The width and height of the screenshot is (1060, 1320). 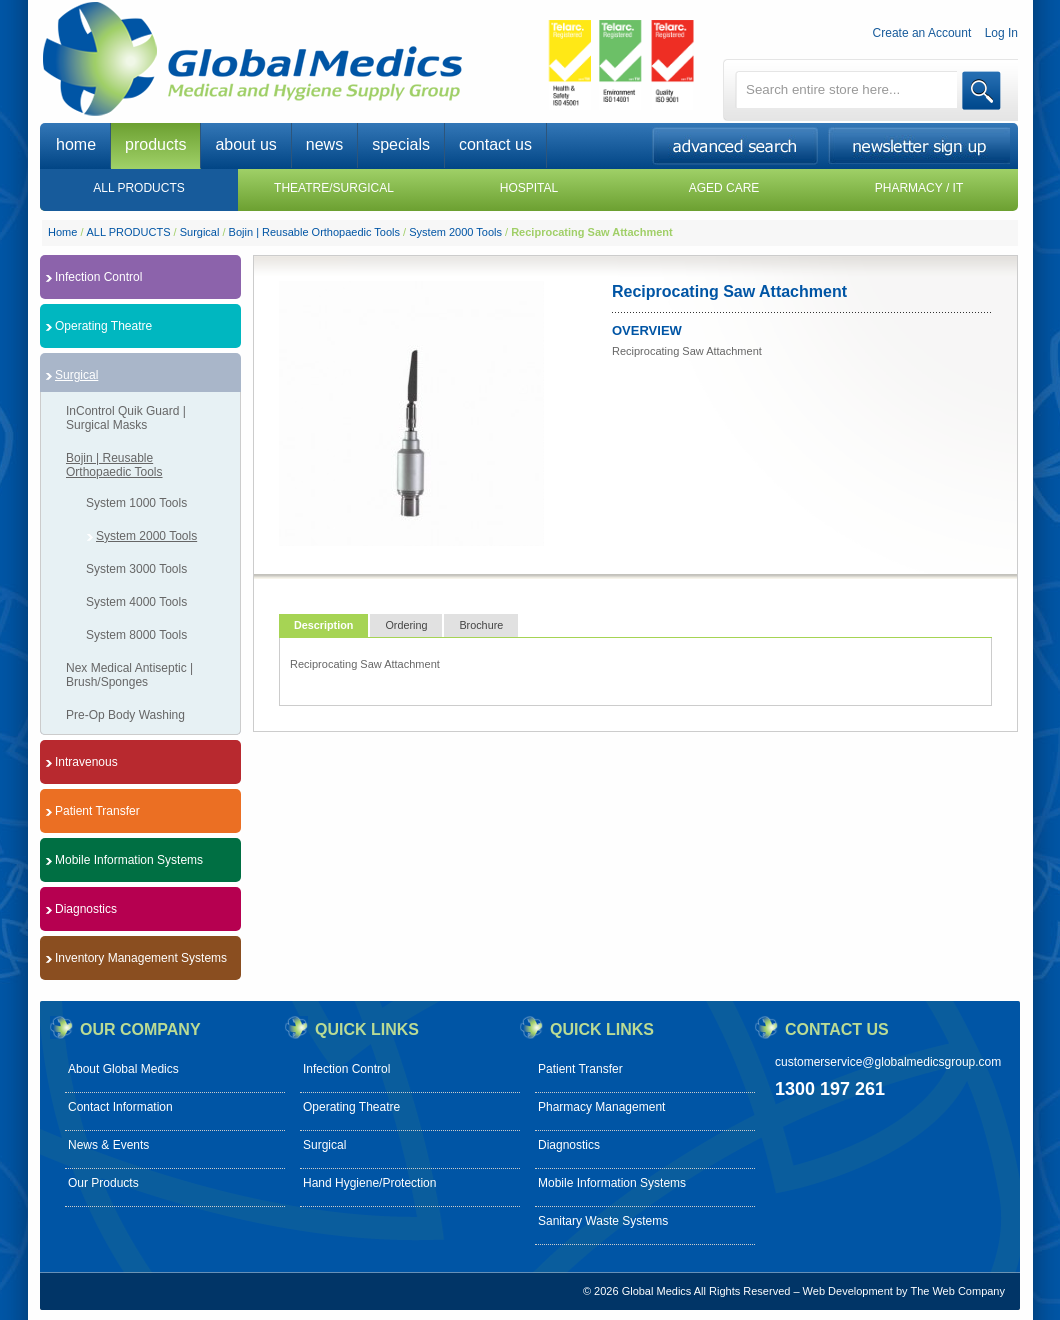 What do you see at coordinates (455, 232) in the screenshot?
I see `System 2000 Tools` at bounding box center [455, 232].